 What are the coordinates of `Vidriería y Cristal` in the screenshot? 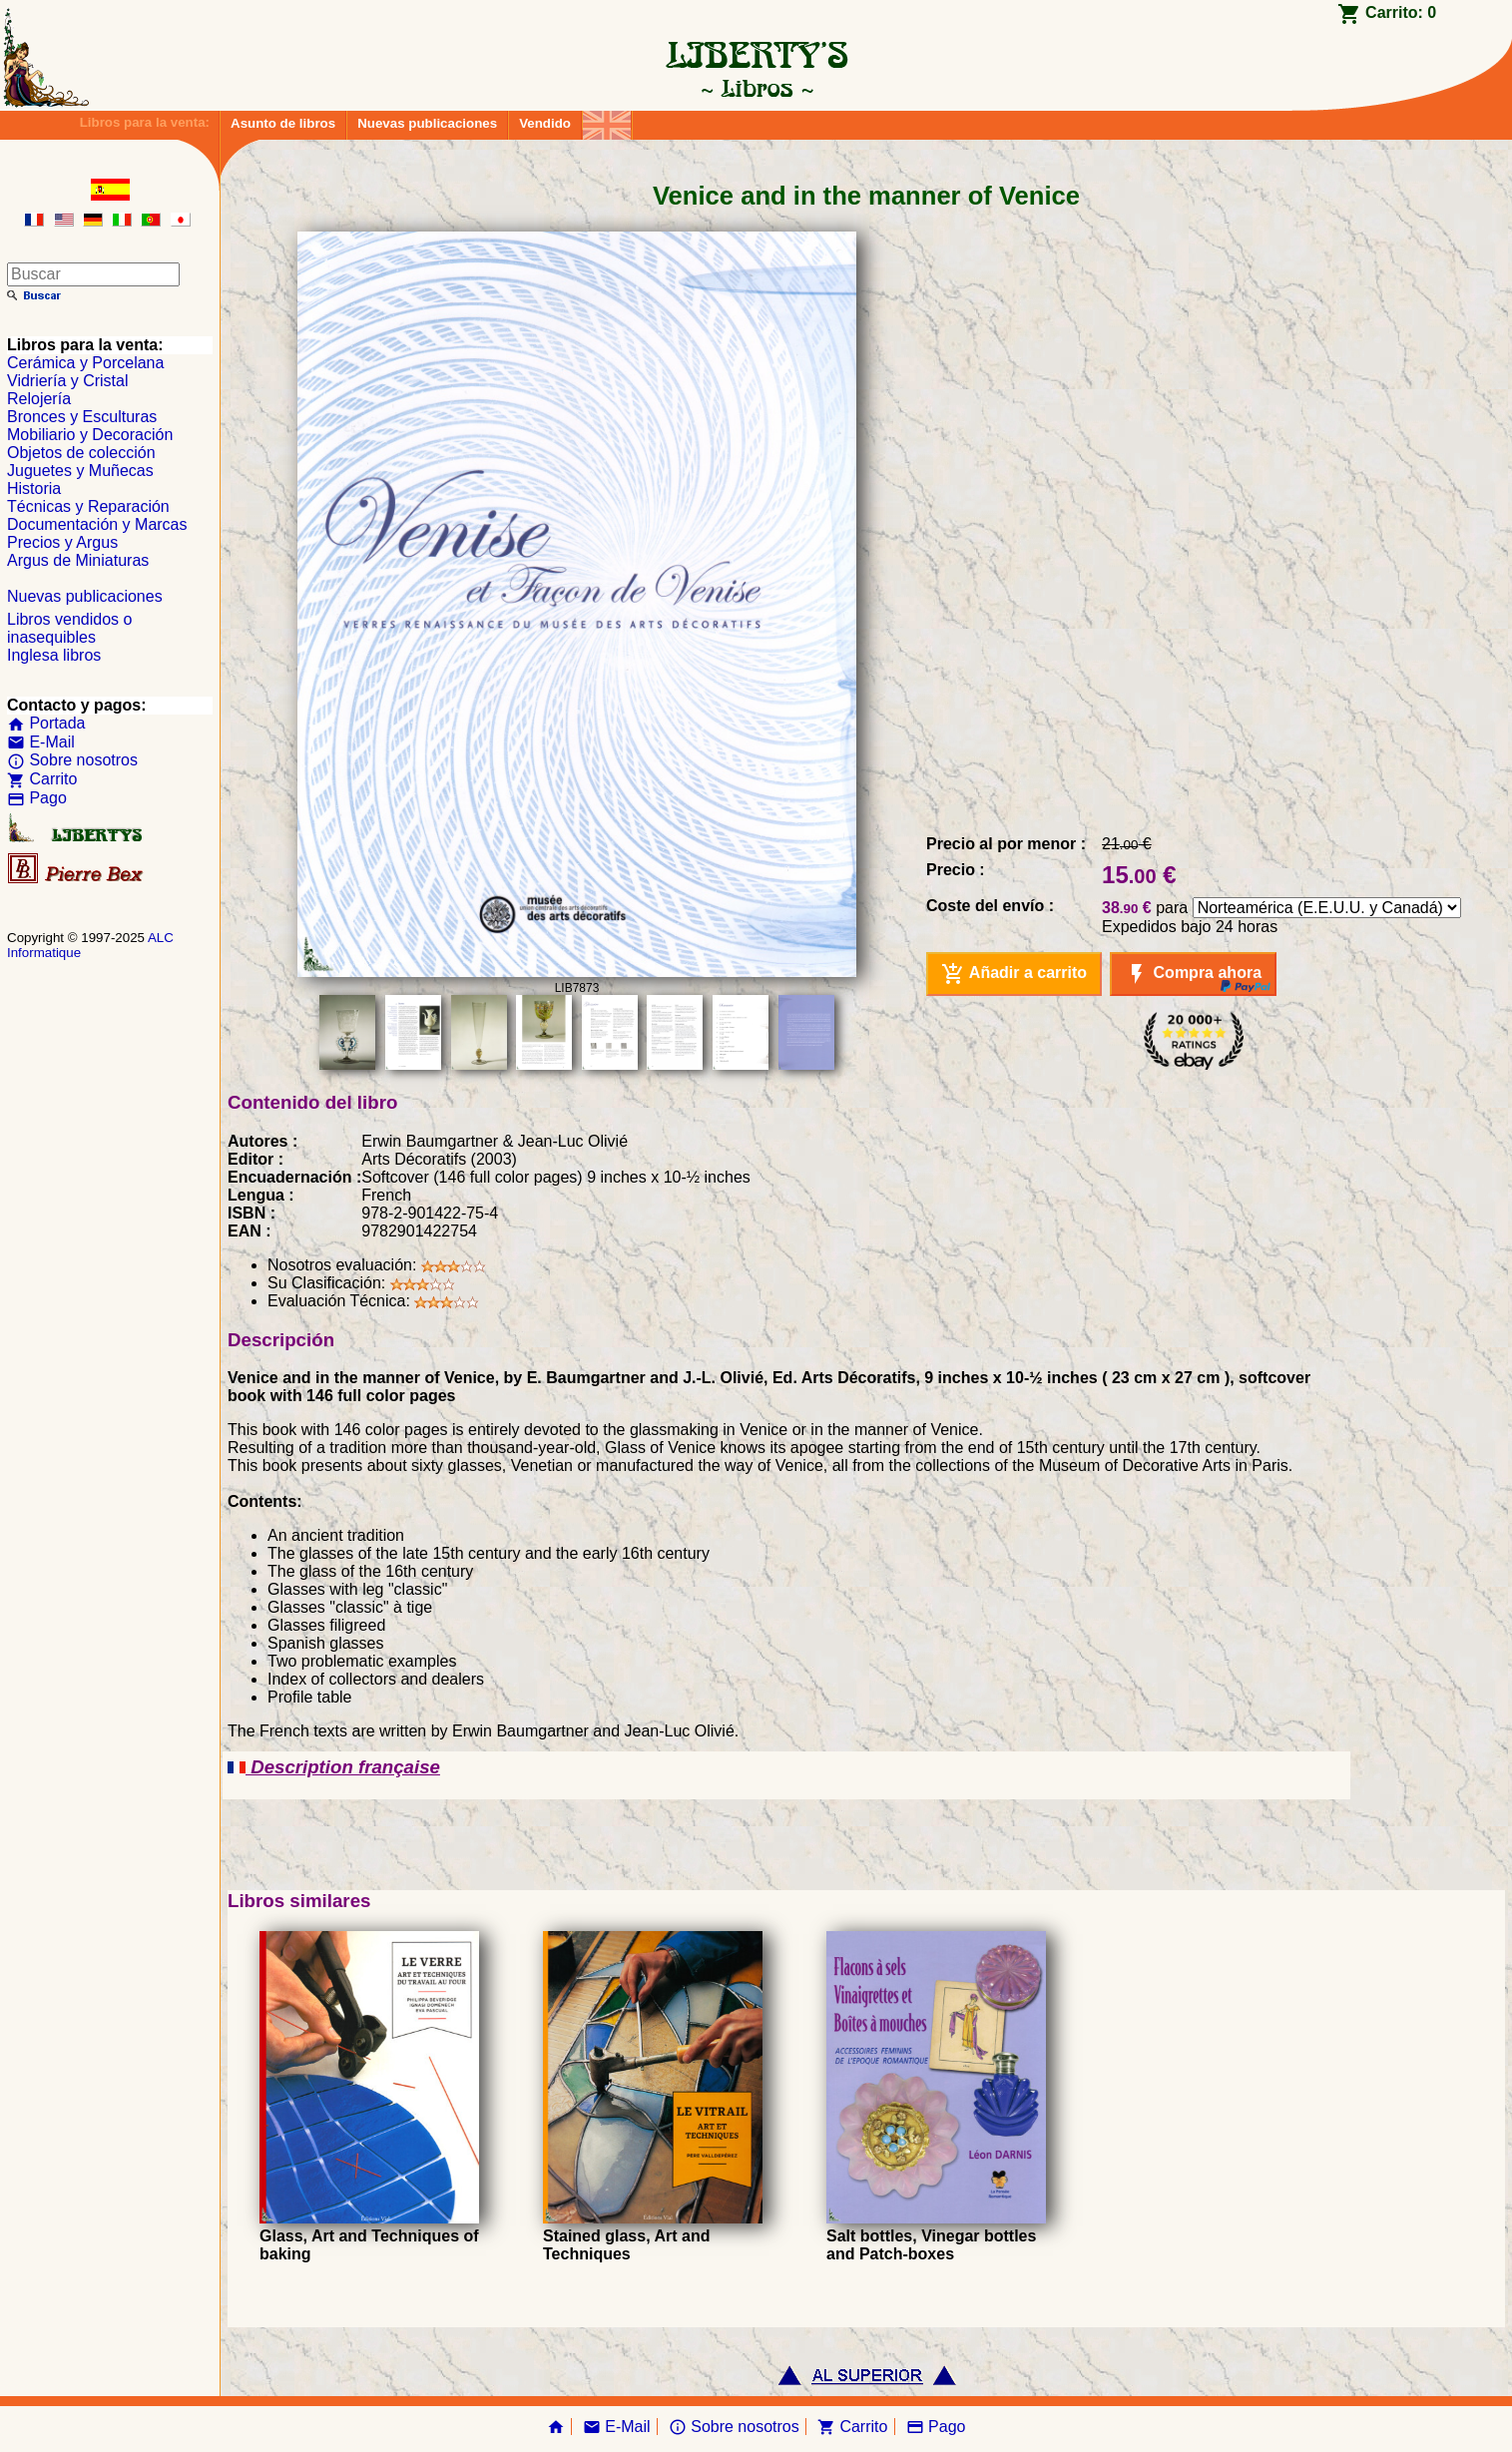 It's located at (68, 380).